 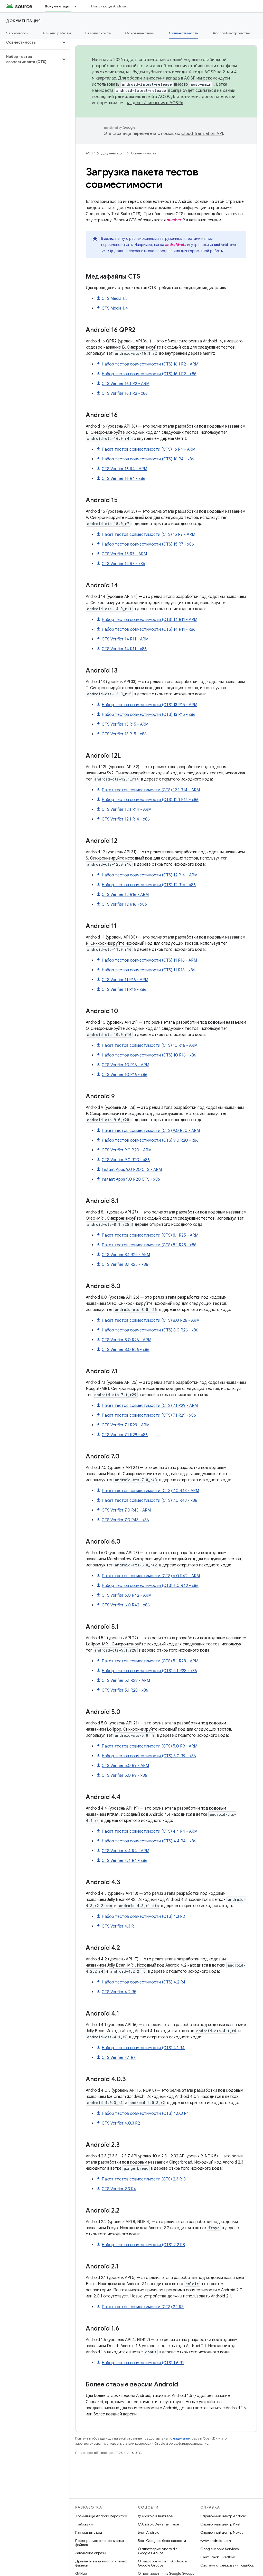 I want to click on Набор тестов совместимости (CTS) 16.1 R2 - ARM, so click(x=150, y=364).